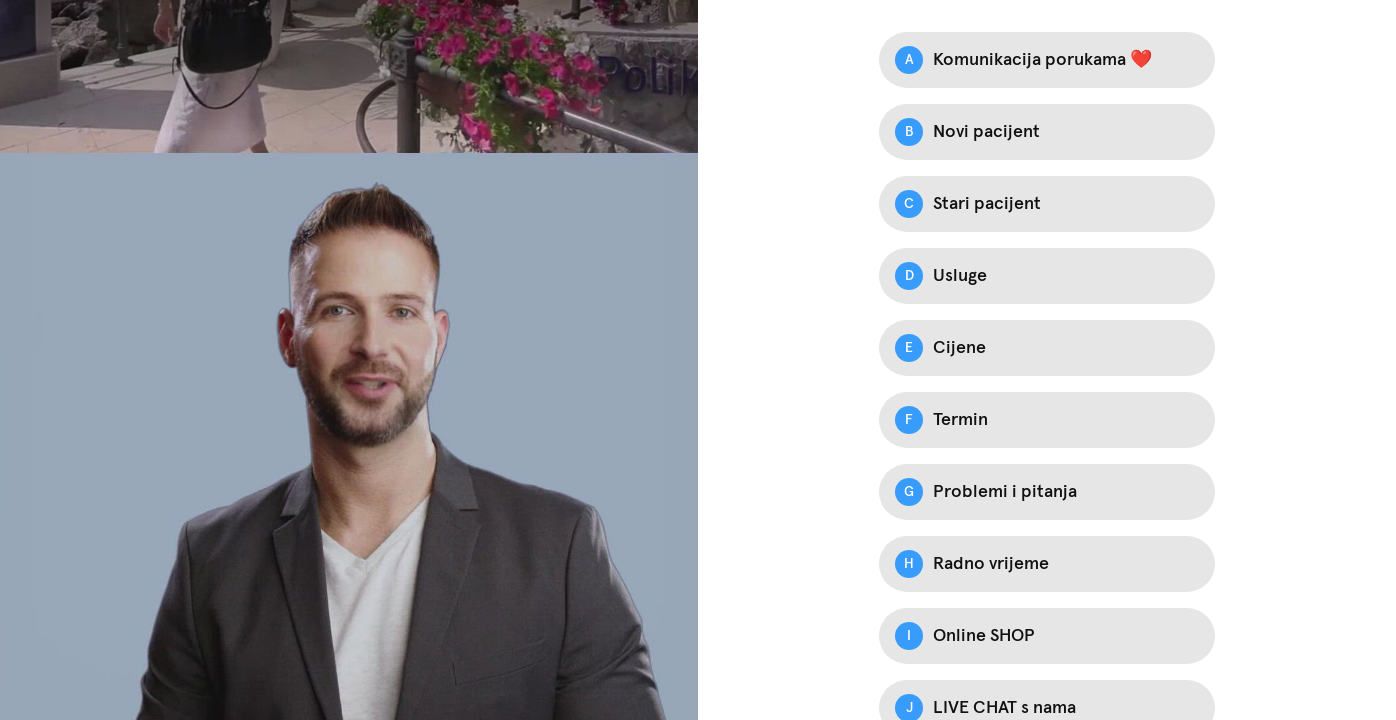 This screenshot has width=1396, height=720. I want to click on [Option G: Problemi i pitanja], so click(1047, 492).